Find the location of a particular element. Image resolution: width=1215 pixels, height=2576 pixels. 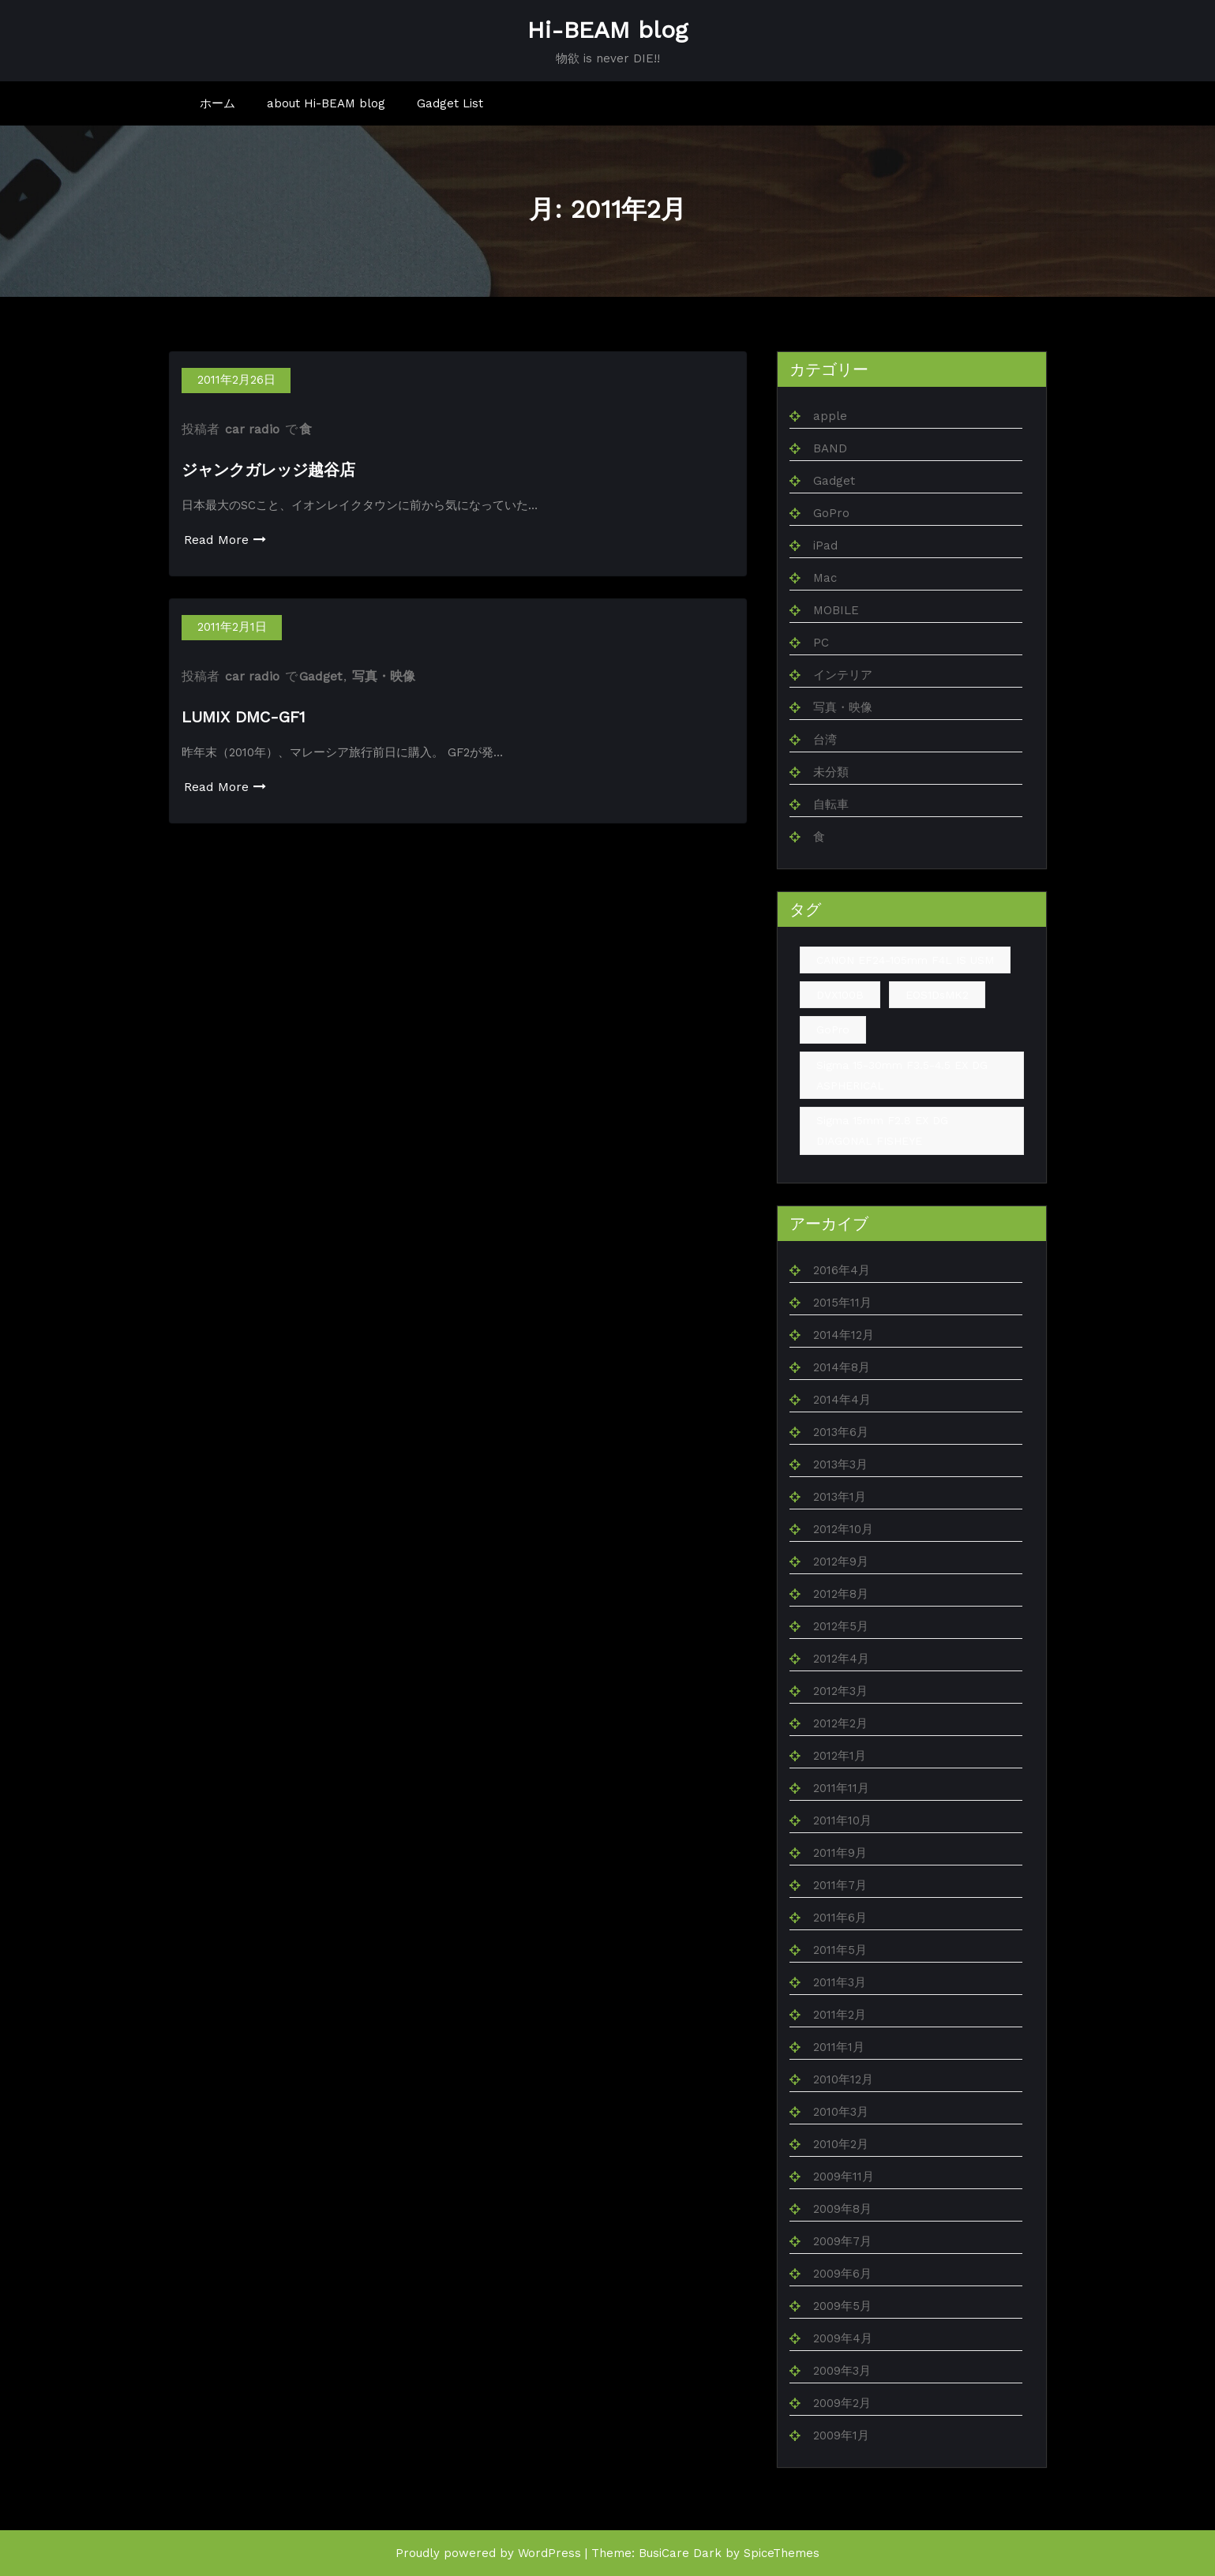

2012年8月 is located at coordinates (840, 1594).